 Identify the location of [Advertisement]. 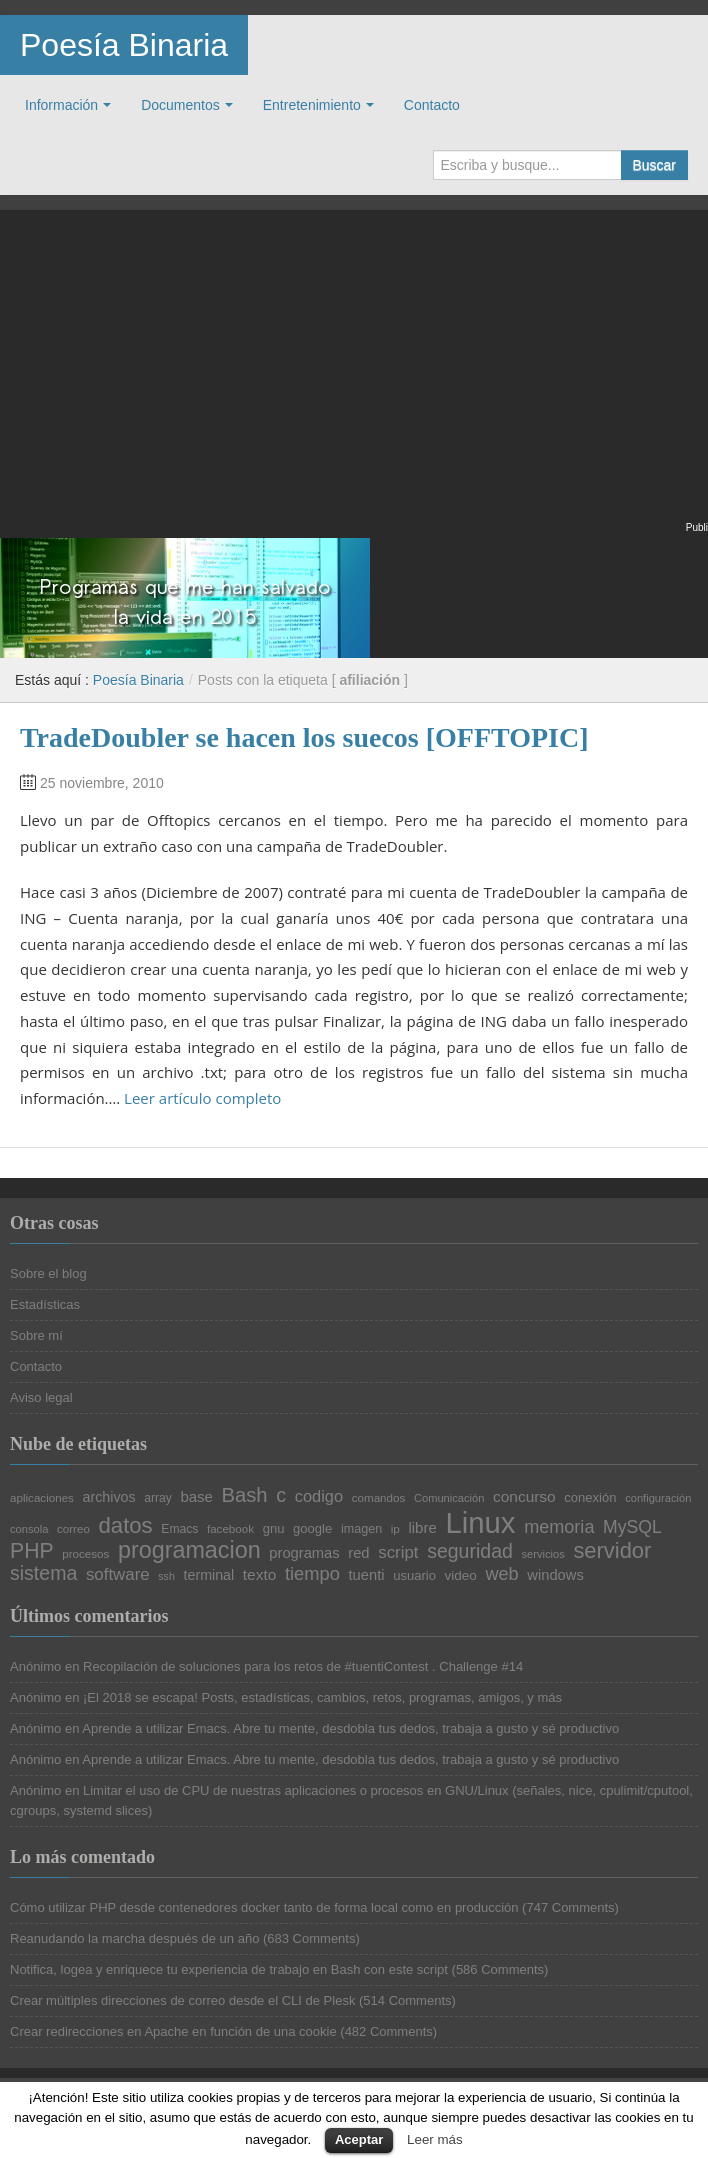
(354, 378).